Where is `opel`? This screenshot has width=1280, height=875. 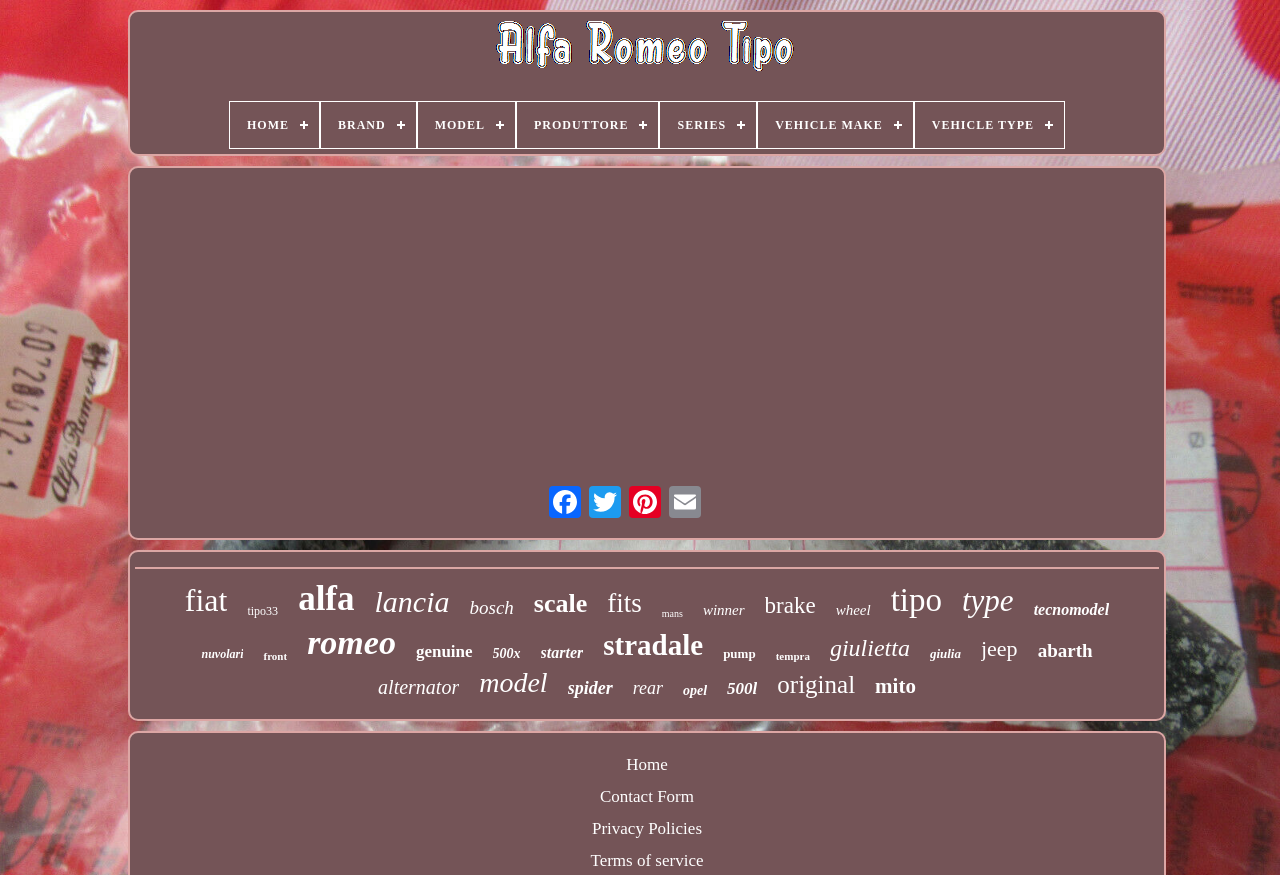 opel is located at coordinates (695, 690).